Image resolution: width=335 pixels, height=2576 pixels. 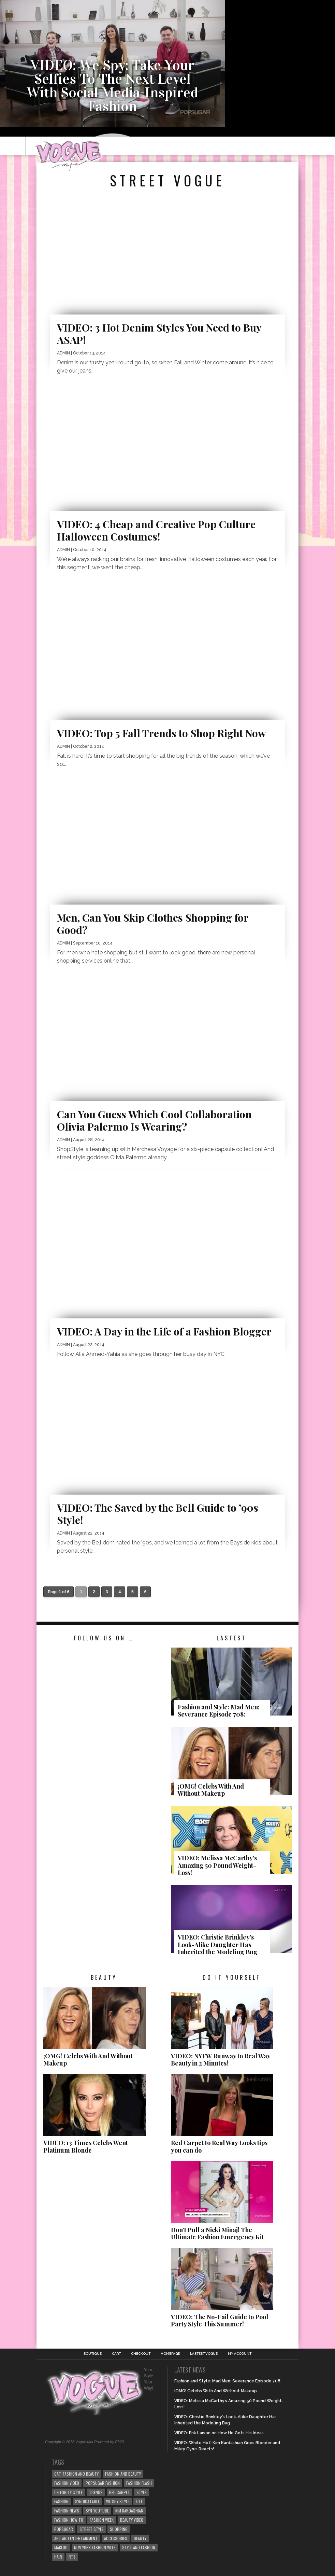 I want to click on Red Carpet, so click(x=119, y=2492).